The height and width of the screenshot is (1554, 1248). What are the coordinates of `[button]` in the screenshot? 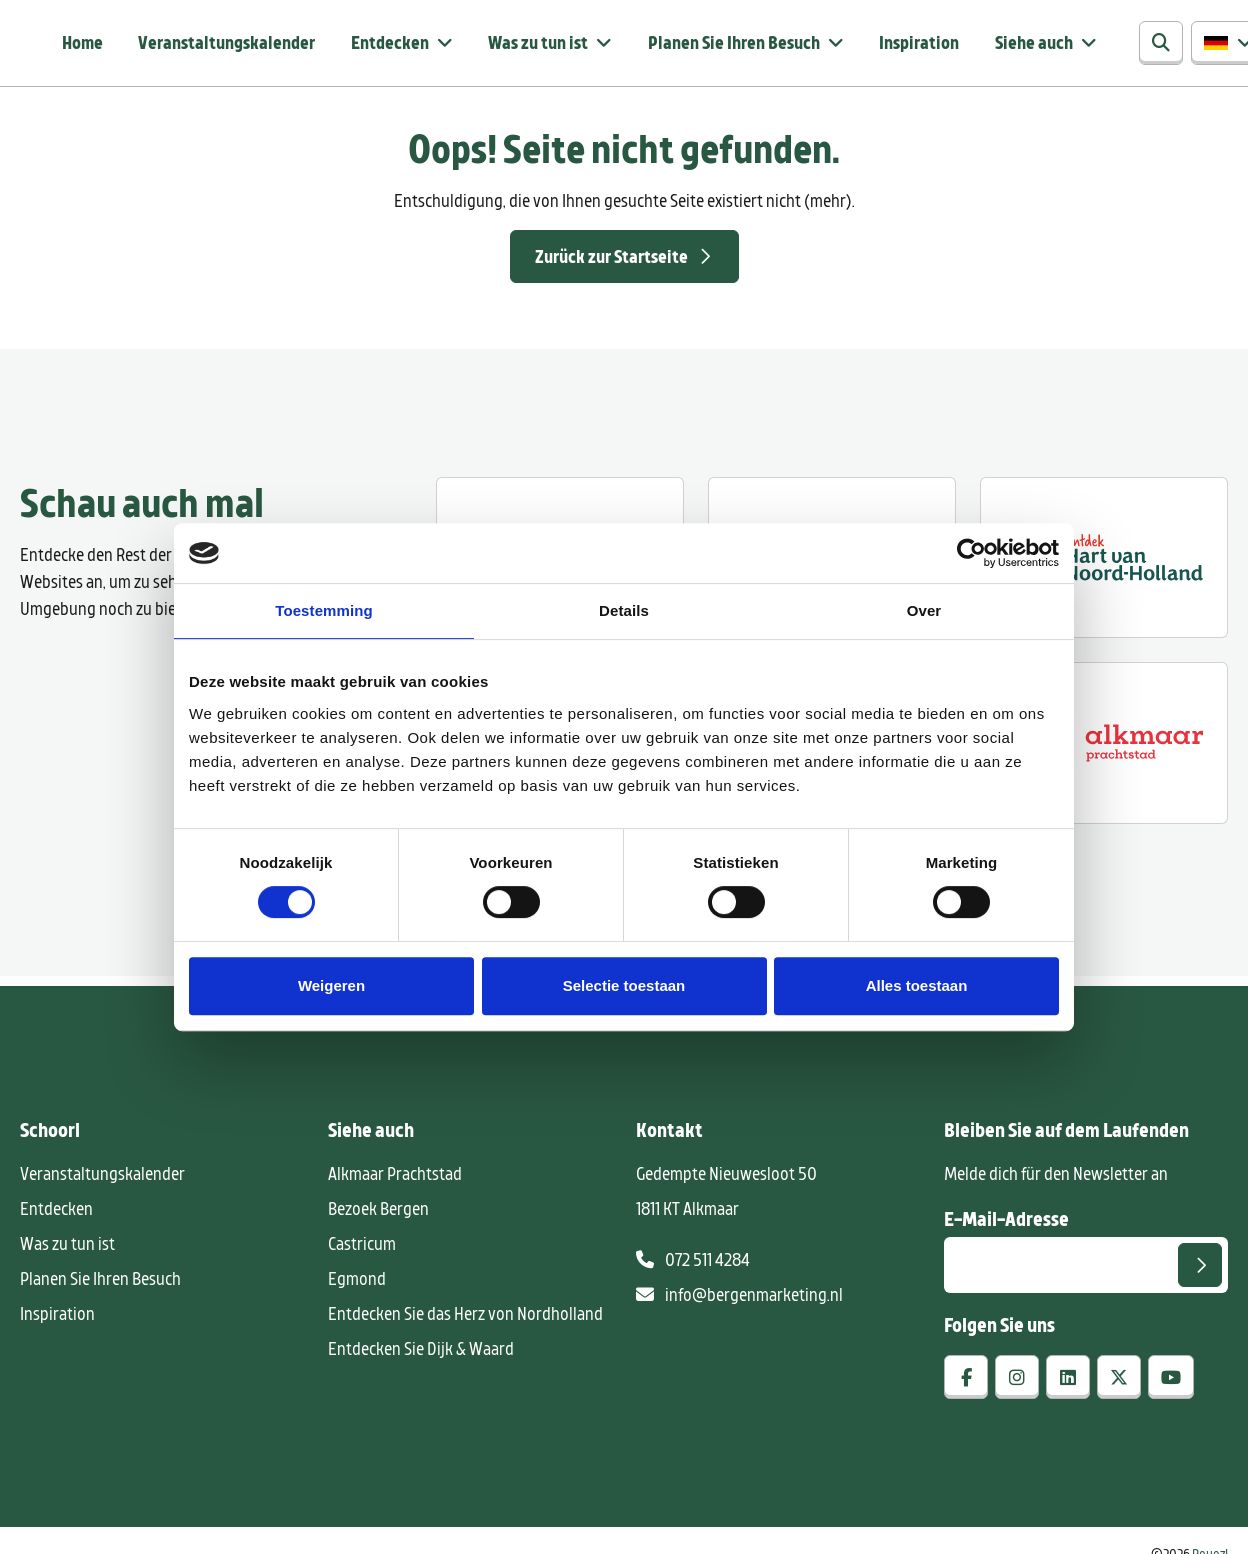 It's located at (1190, 46).